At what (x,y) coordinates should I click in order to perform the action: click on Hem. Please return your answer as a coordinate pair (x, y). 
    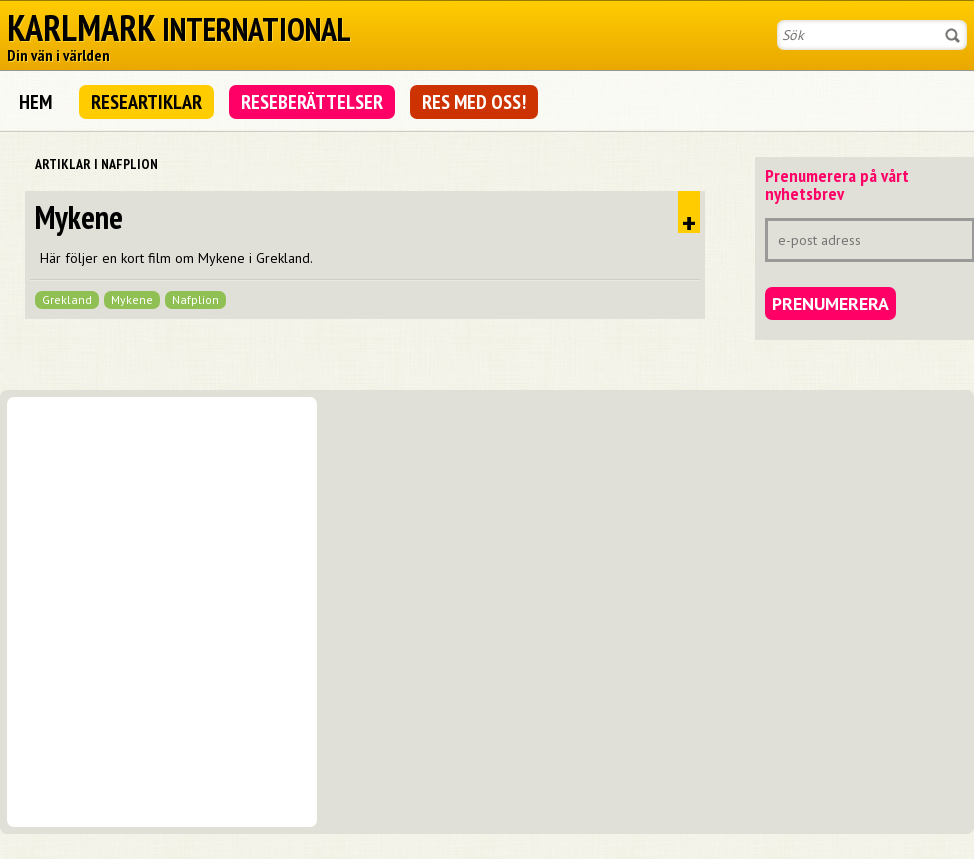
    Looking at the image, I should click on (35, 102).